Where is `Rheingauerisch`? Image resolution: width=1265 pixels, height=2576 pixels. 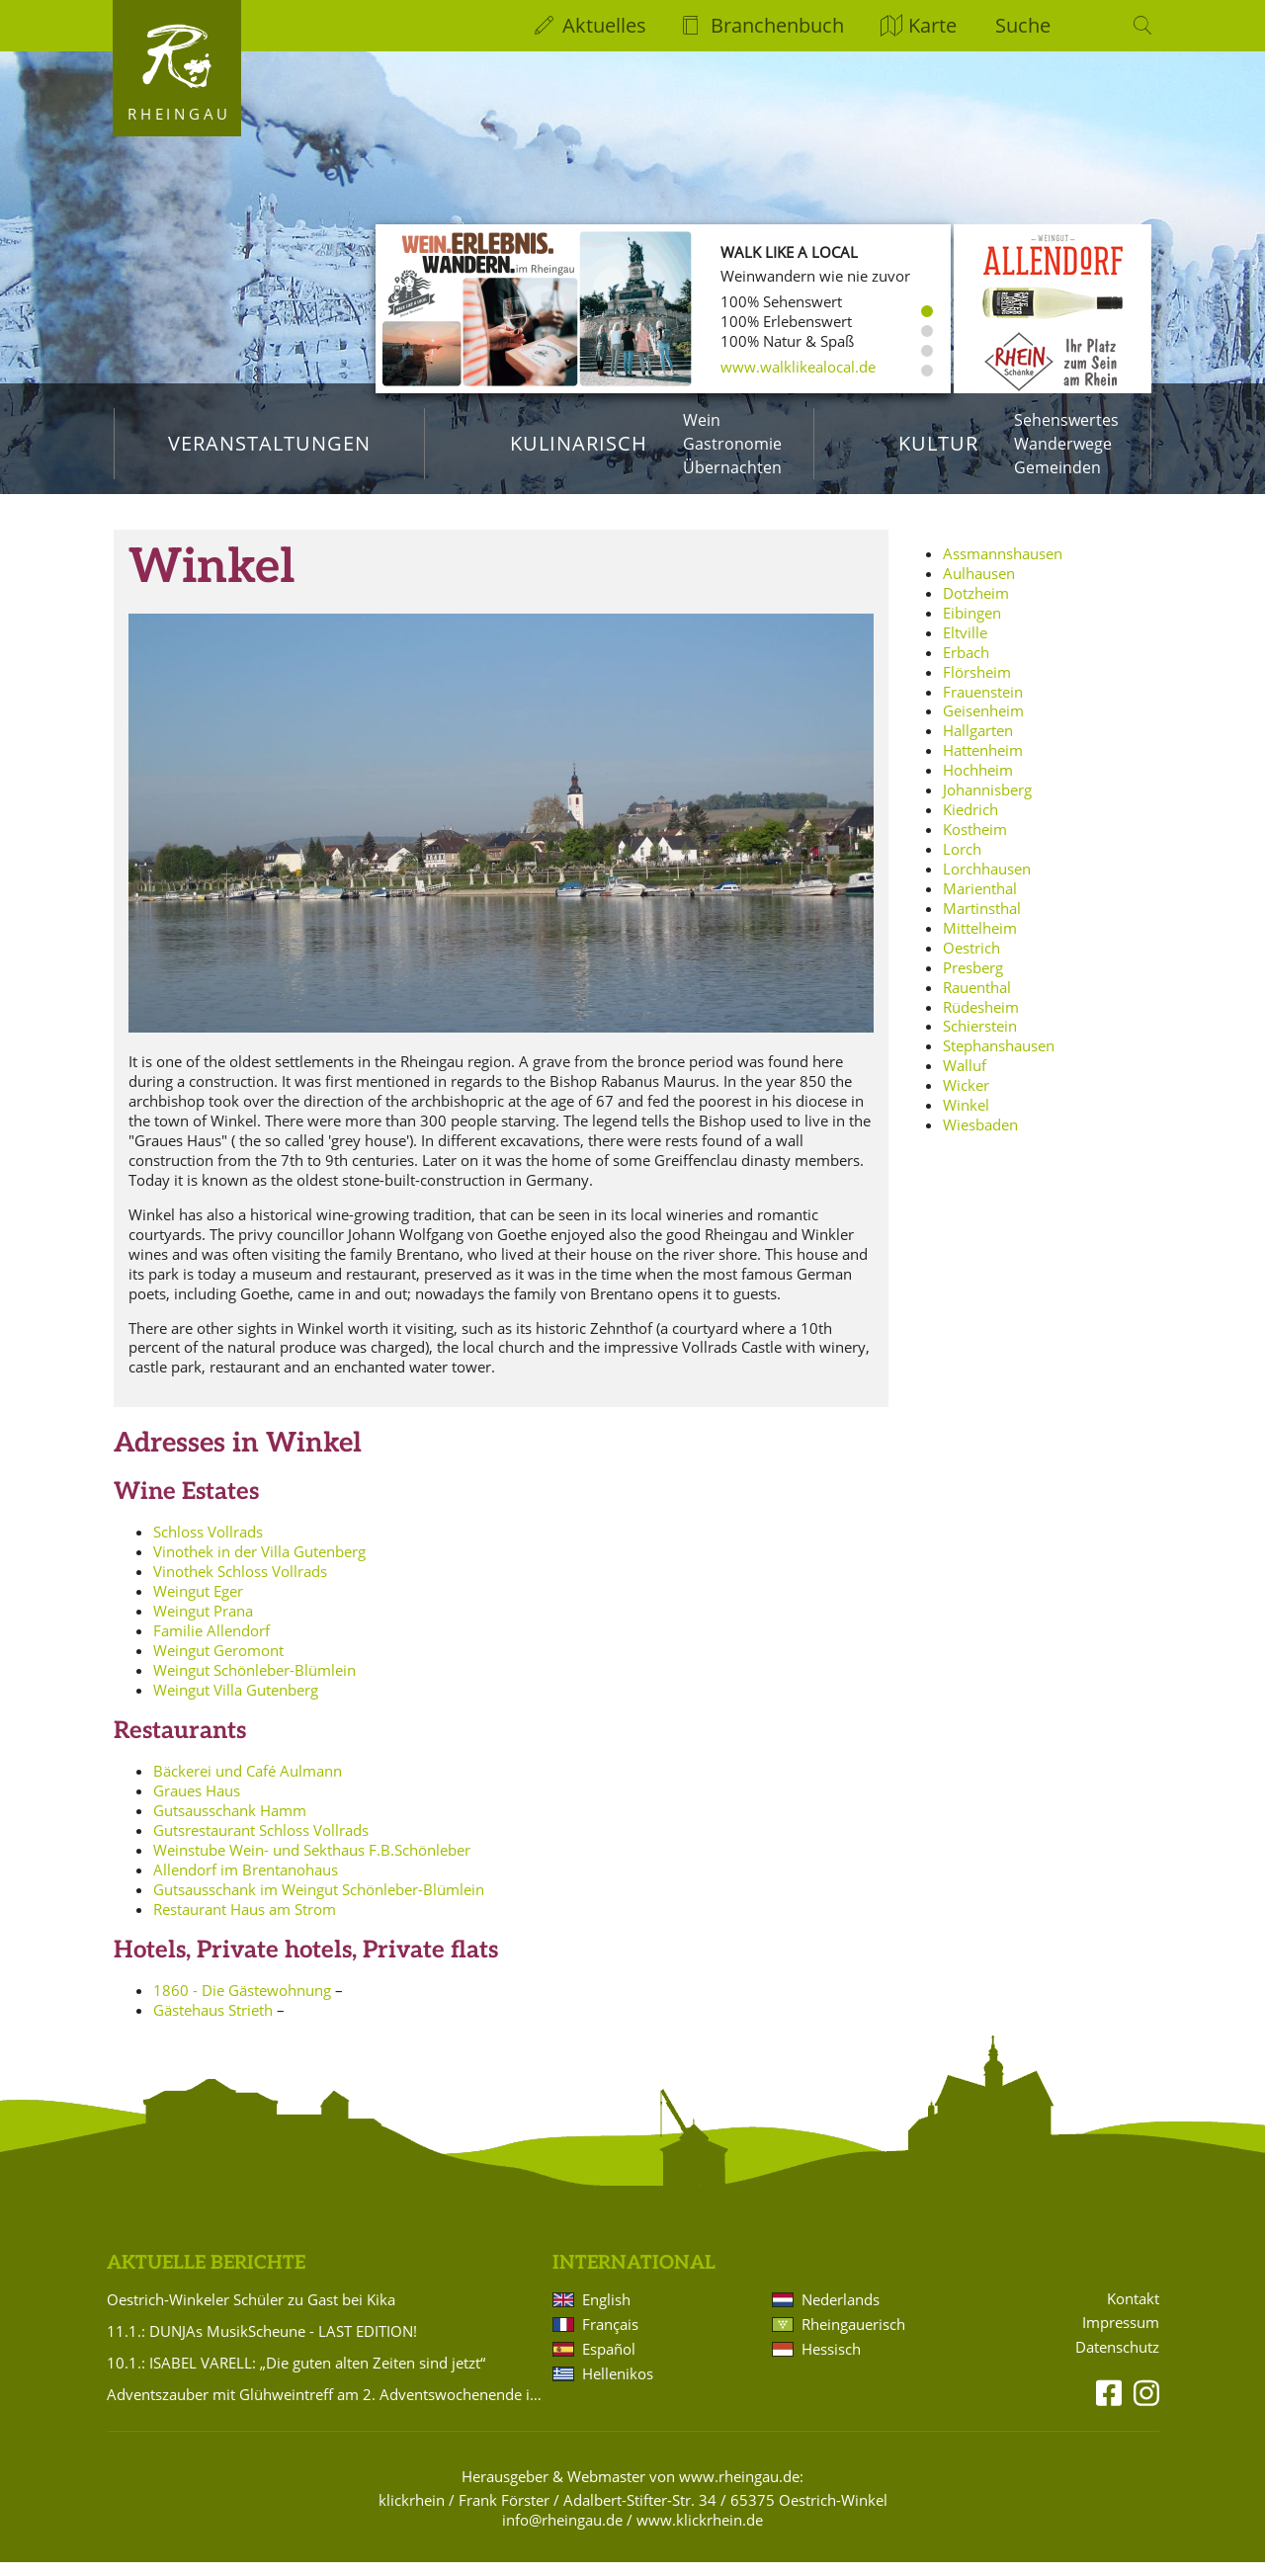
Rheingauerisch is located at coordinates (853, 2338).